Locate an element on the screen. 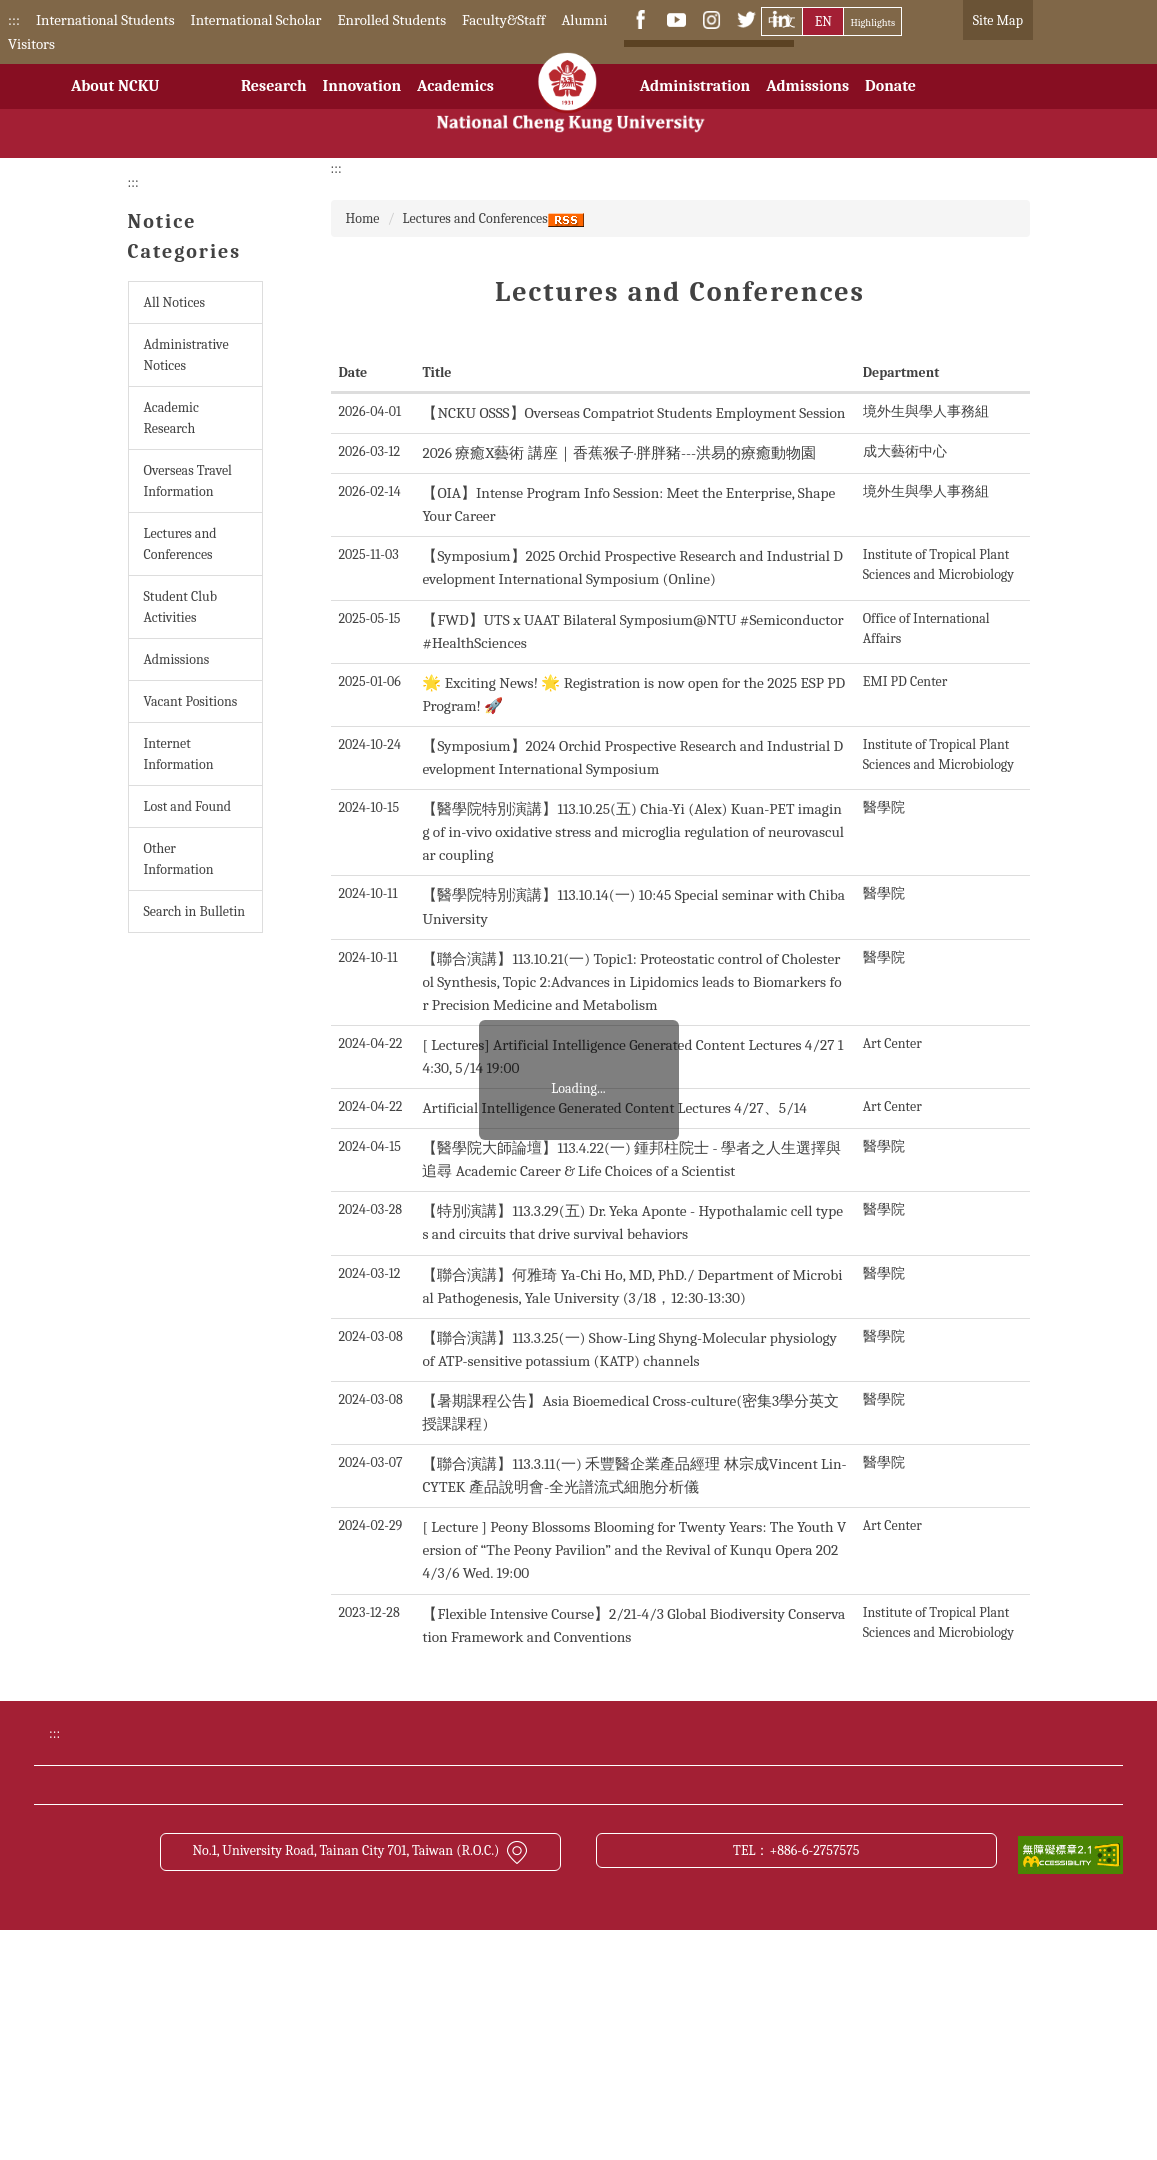 This screenshot has width=1157, height=2160. Overseas Travel Information is located at coordinates (188, 481).